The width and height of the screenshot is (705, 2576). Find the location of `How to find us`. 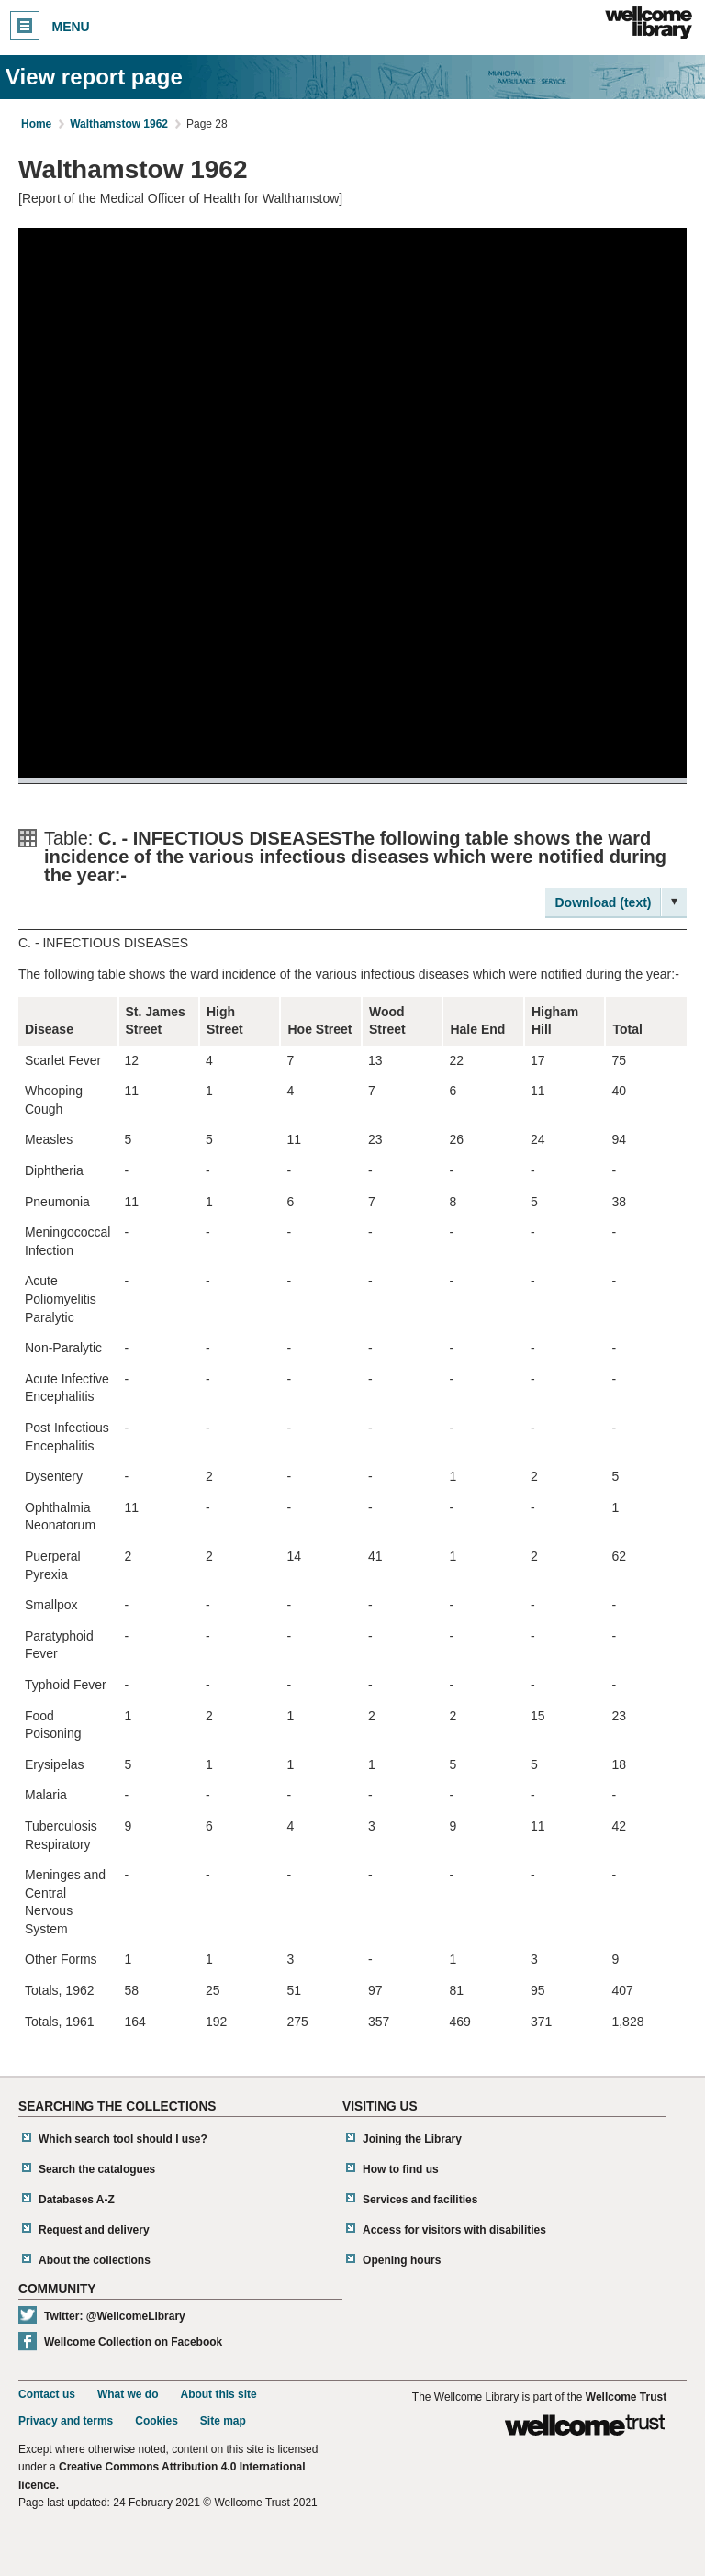

How to find us is located at coordinates (401, 2169).